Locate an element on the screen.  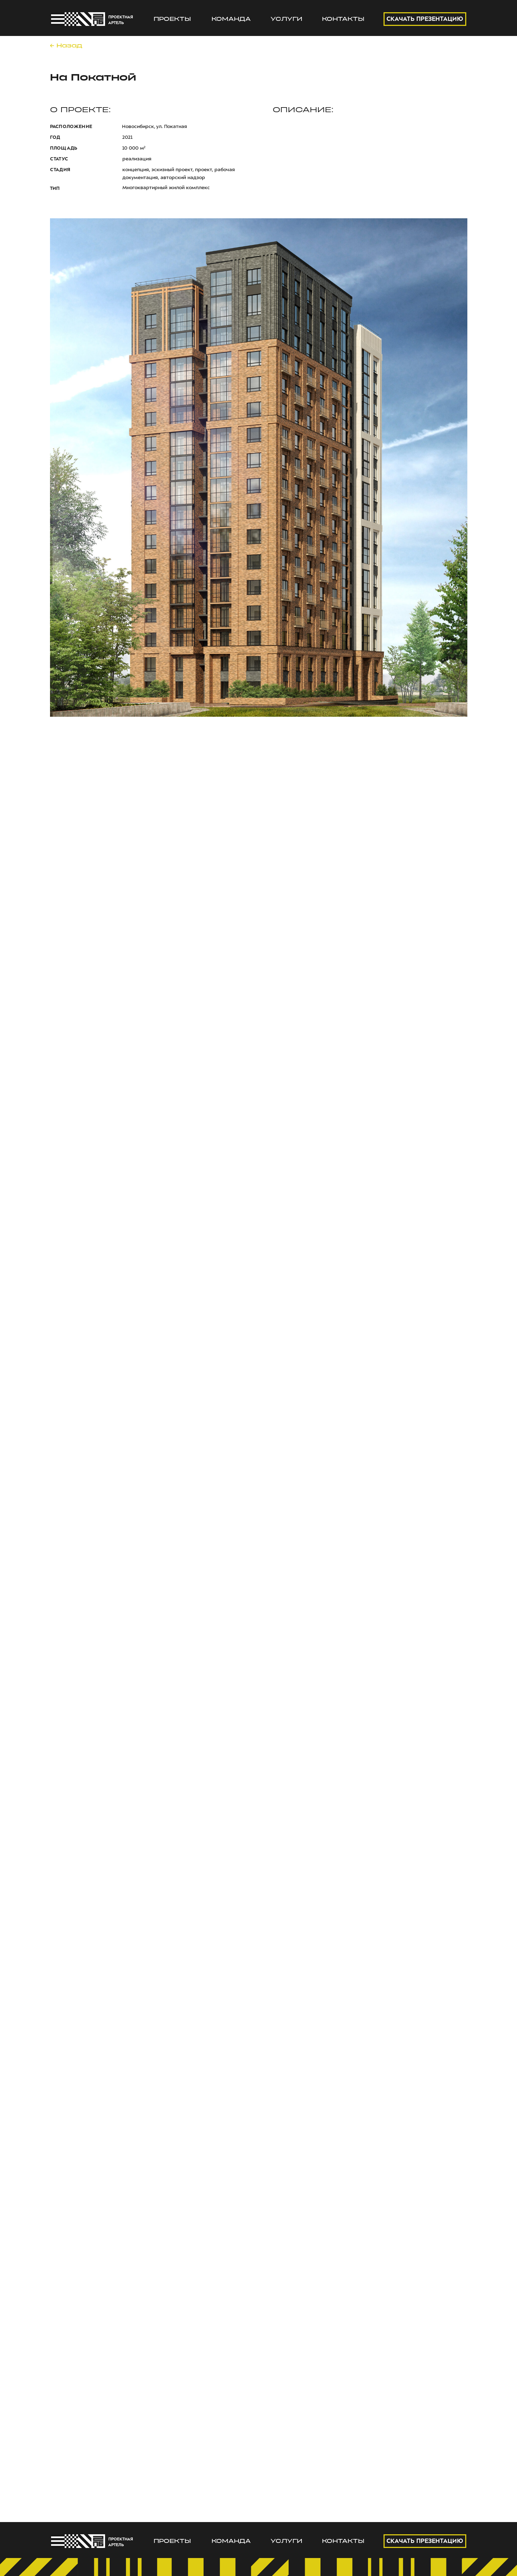
ПРОЕКТЫ is located at coordinates (172, 19).